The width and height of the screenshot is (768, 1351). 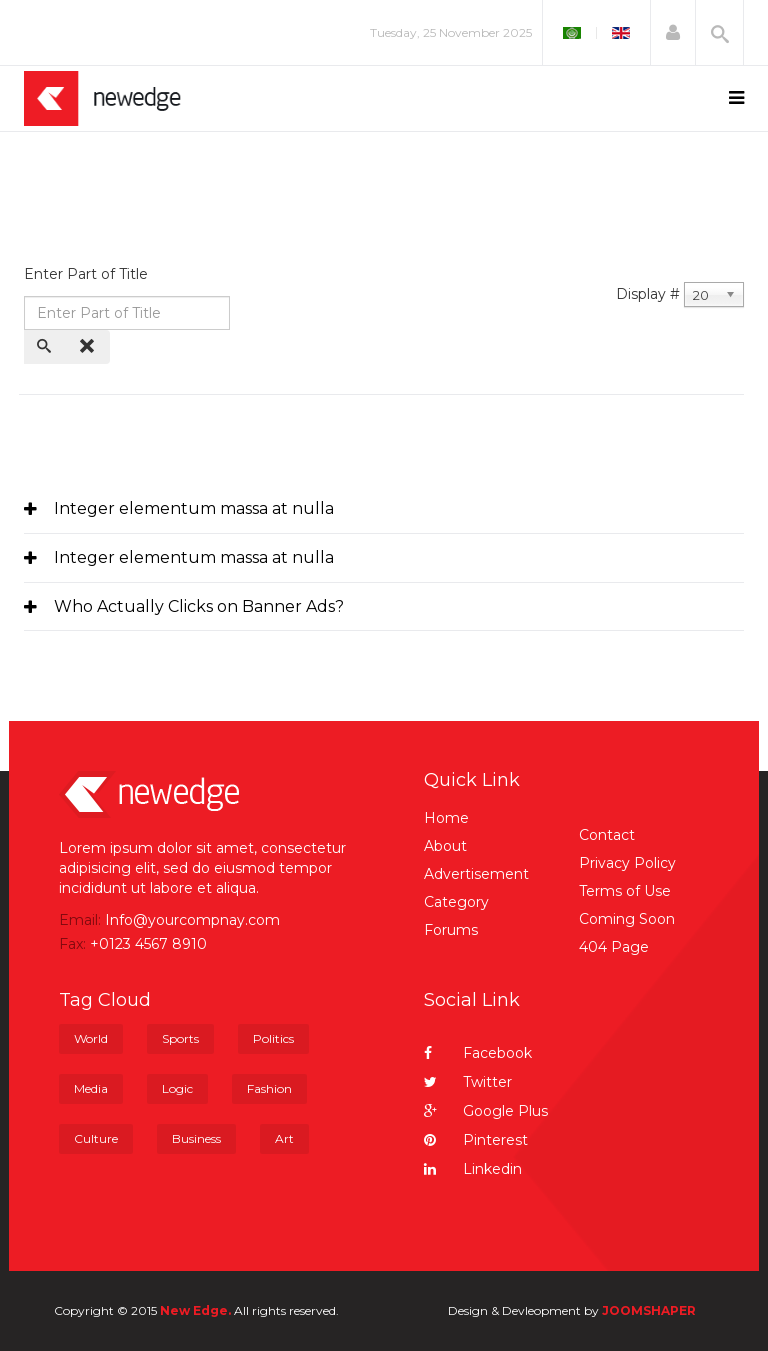 I want to click on Politics, so click(x=273, y=1038).